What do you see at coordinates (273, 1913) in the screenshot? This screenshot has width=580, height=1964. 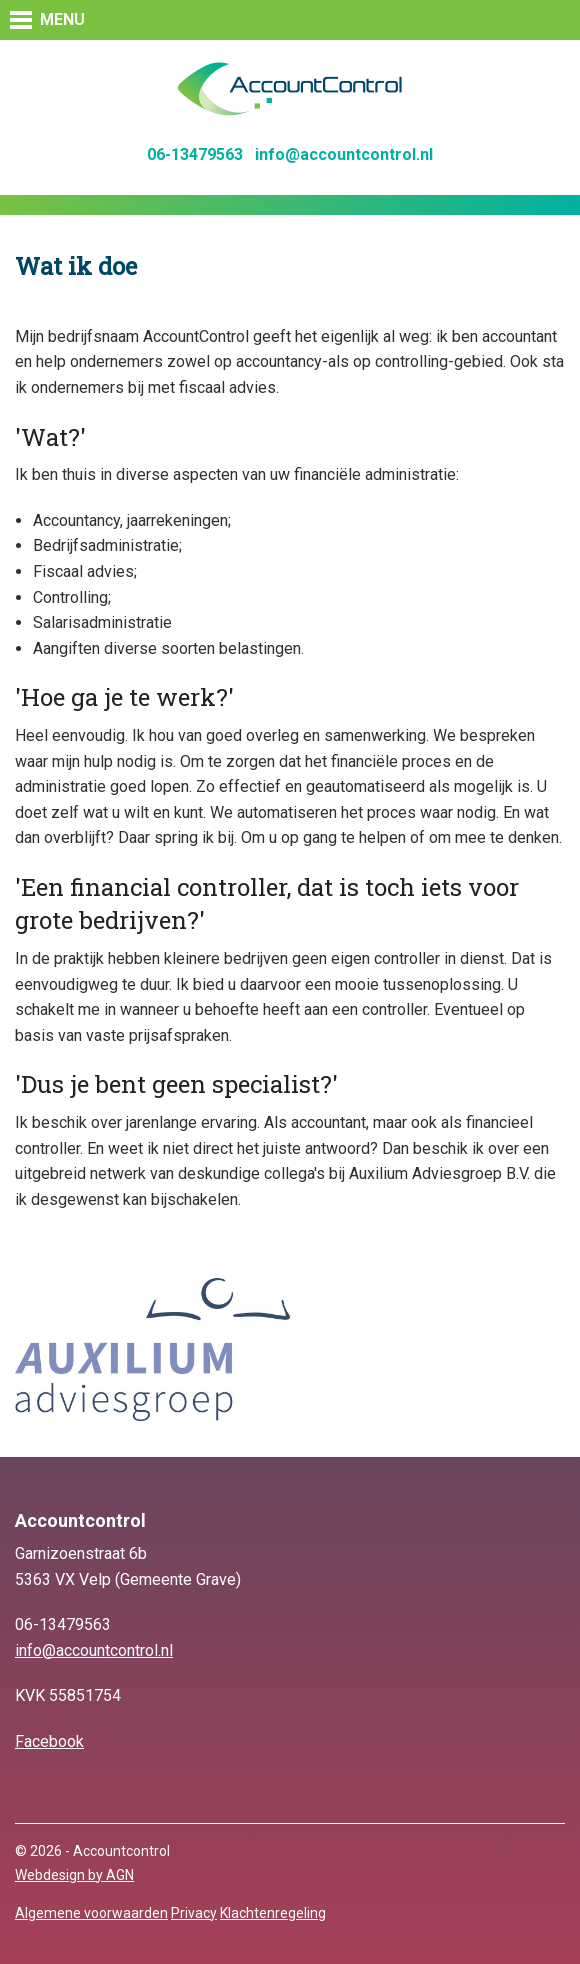 I see `Klachtenregeling` at bounding box center [273, 1913].